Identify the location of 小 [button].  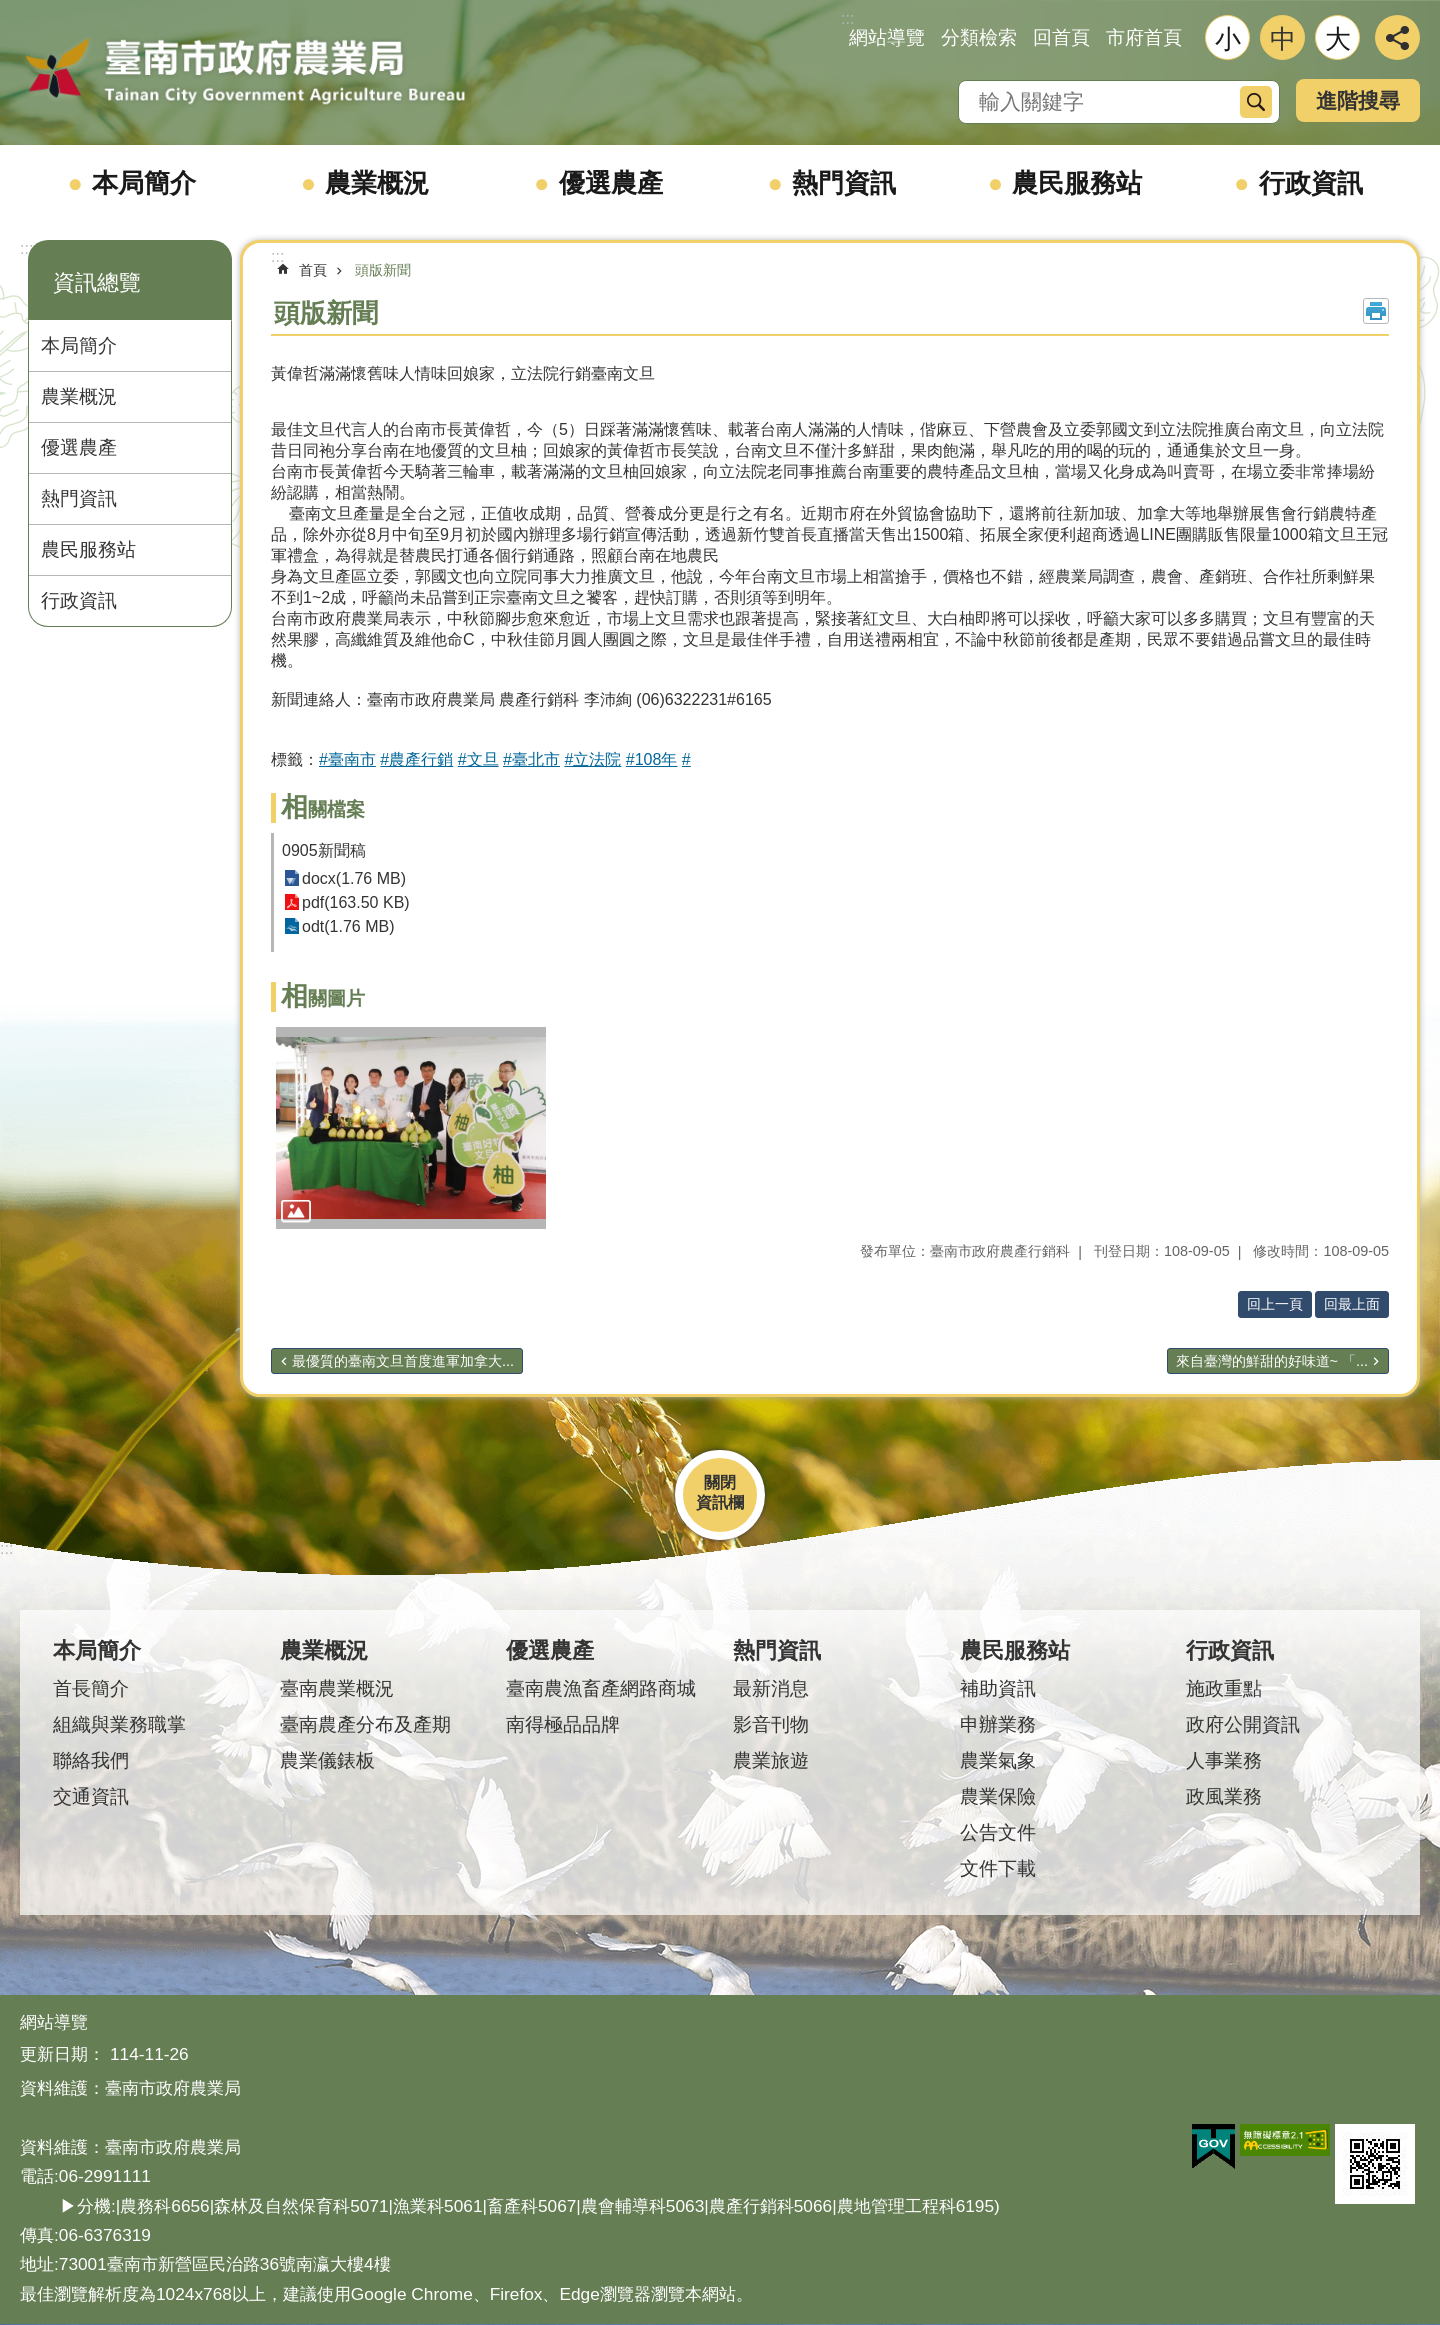
(1228, 39).